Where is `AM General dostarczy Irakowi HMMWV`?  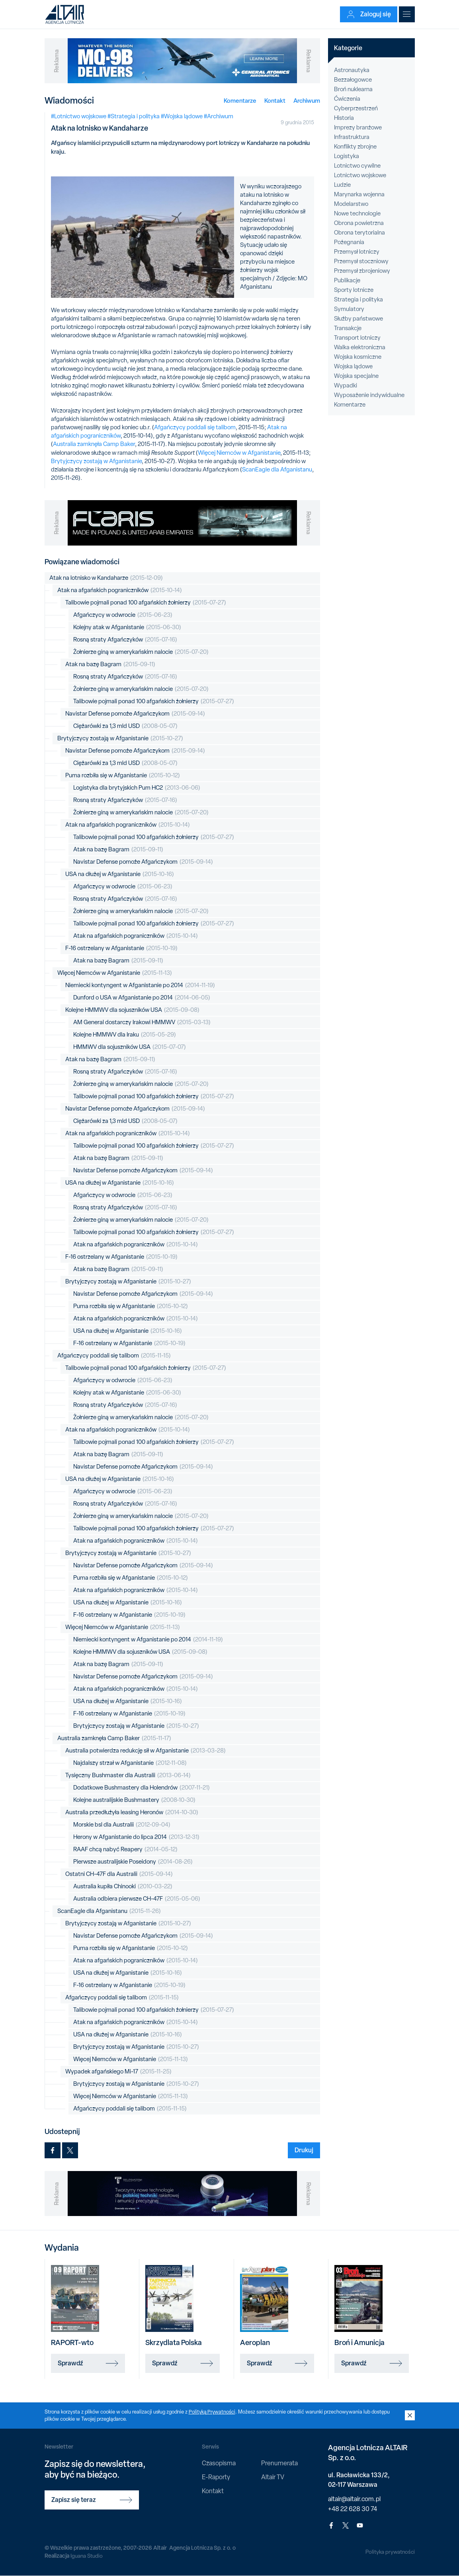
AM General dostarczy Irakowi HMMWV is located at coordinates (142, 1022).